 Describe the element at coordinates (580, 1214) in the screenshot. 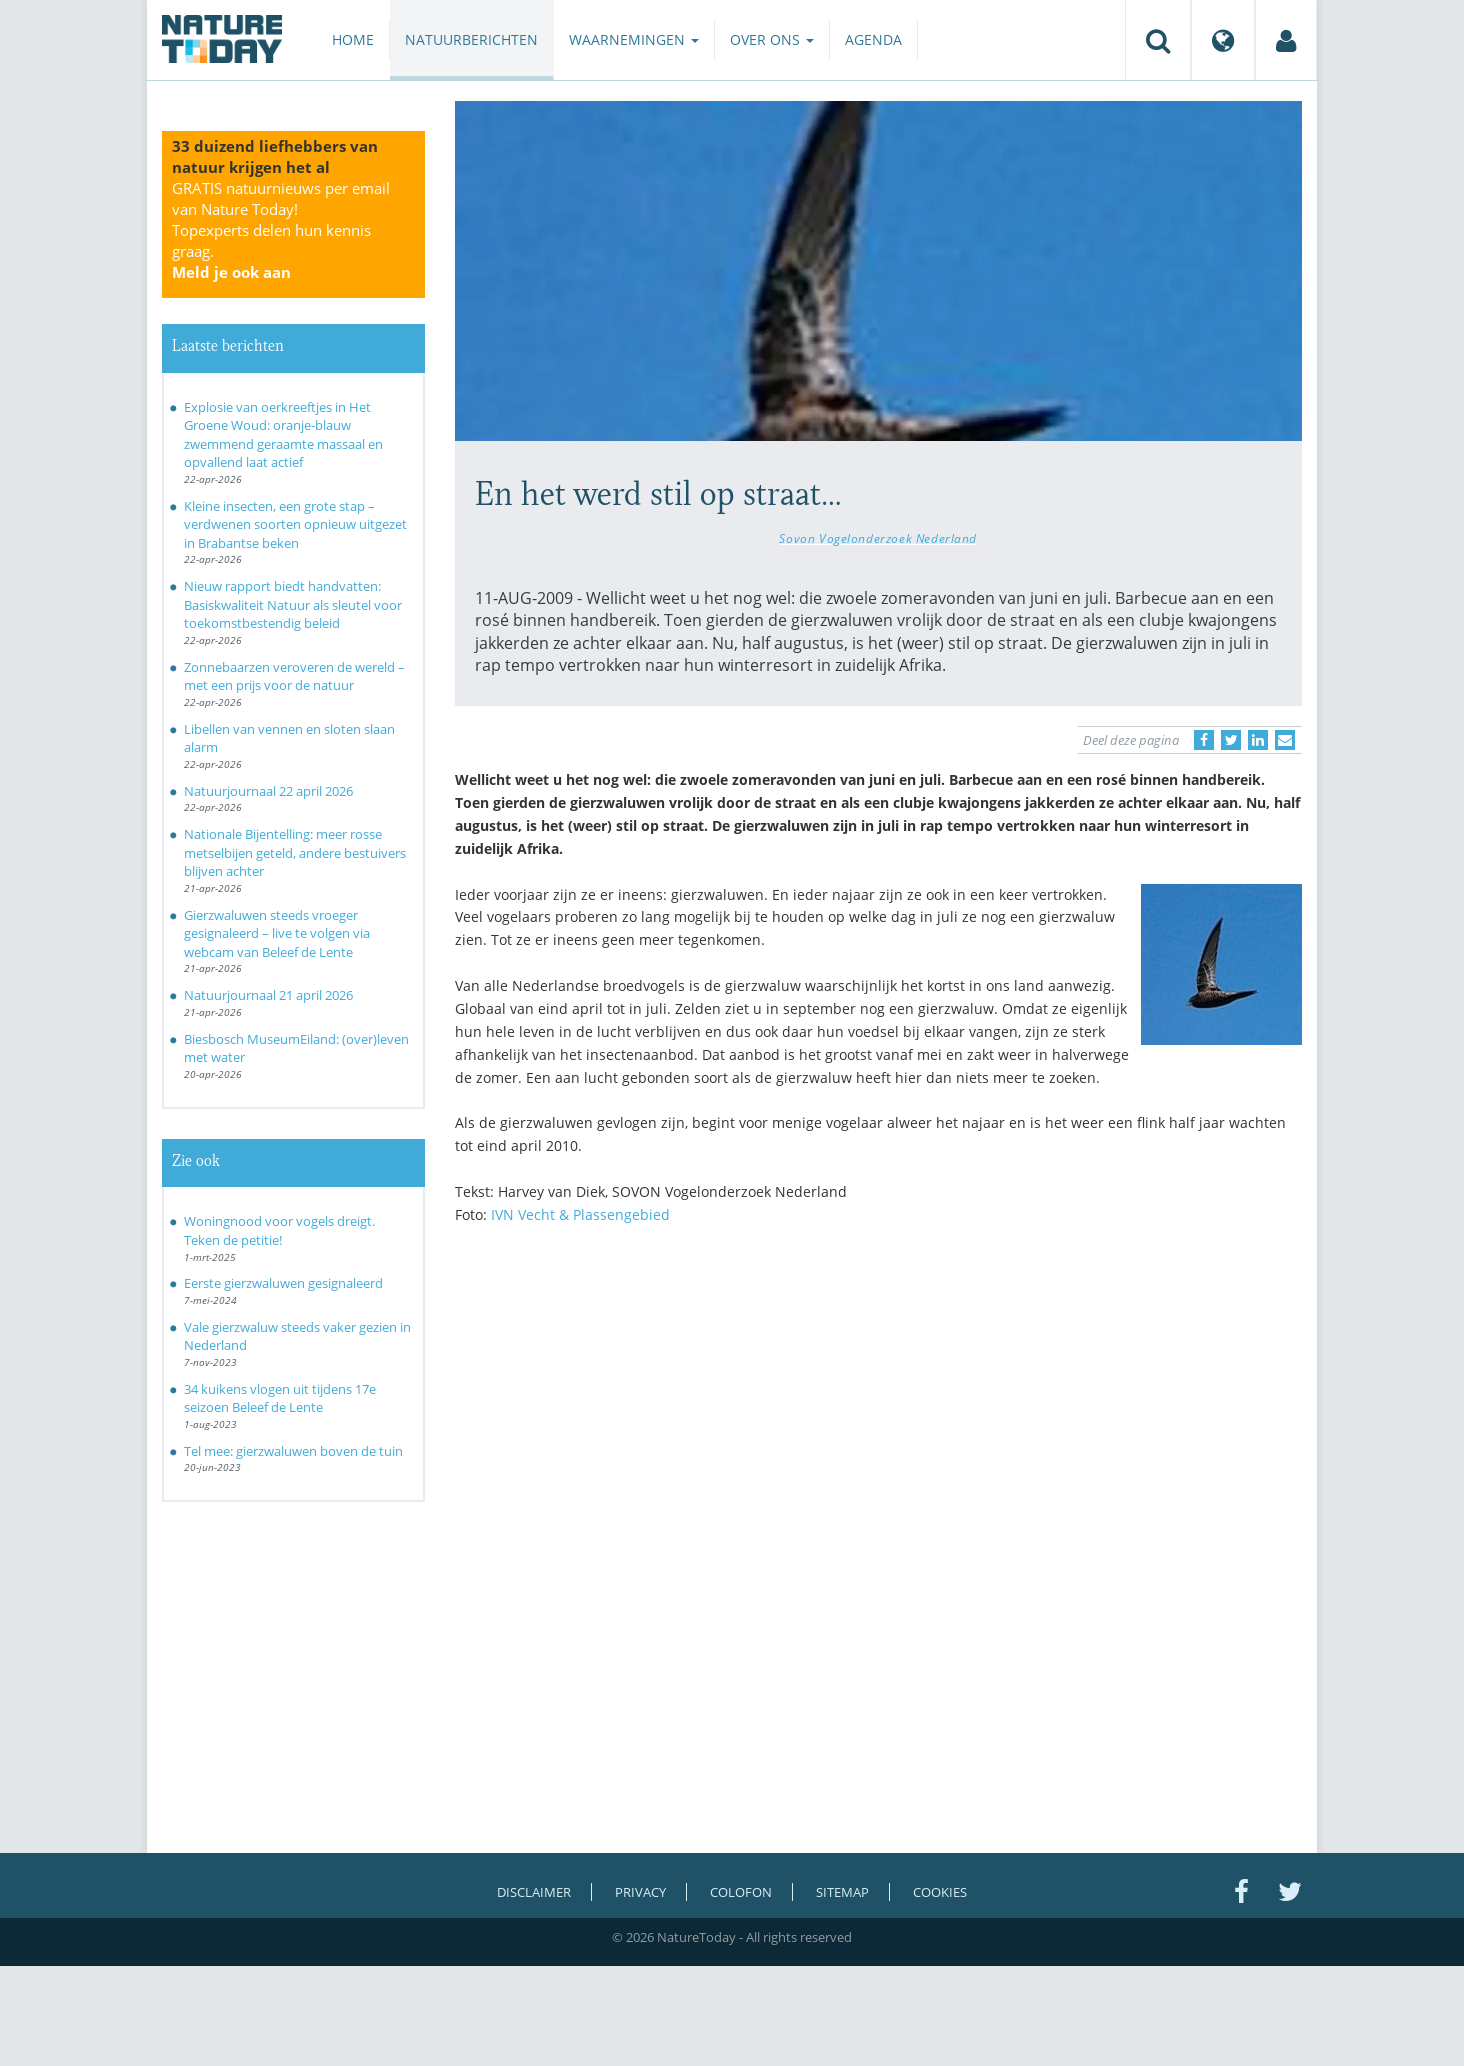

I see `IVN Vecht & Plassengebied` at that location.